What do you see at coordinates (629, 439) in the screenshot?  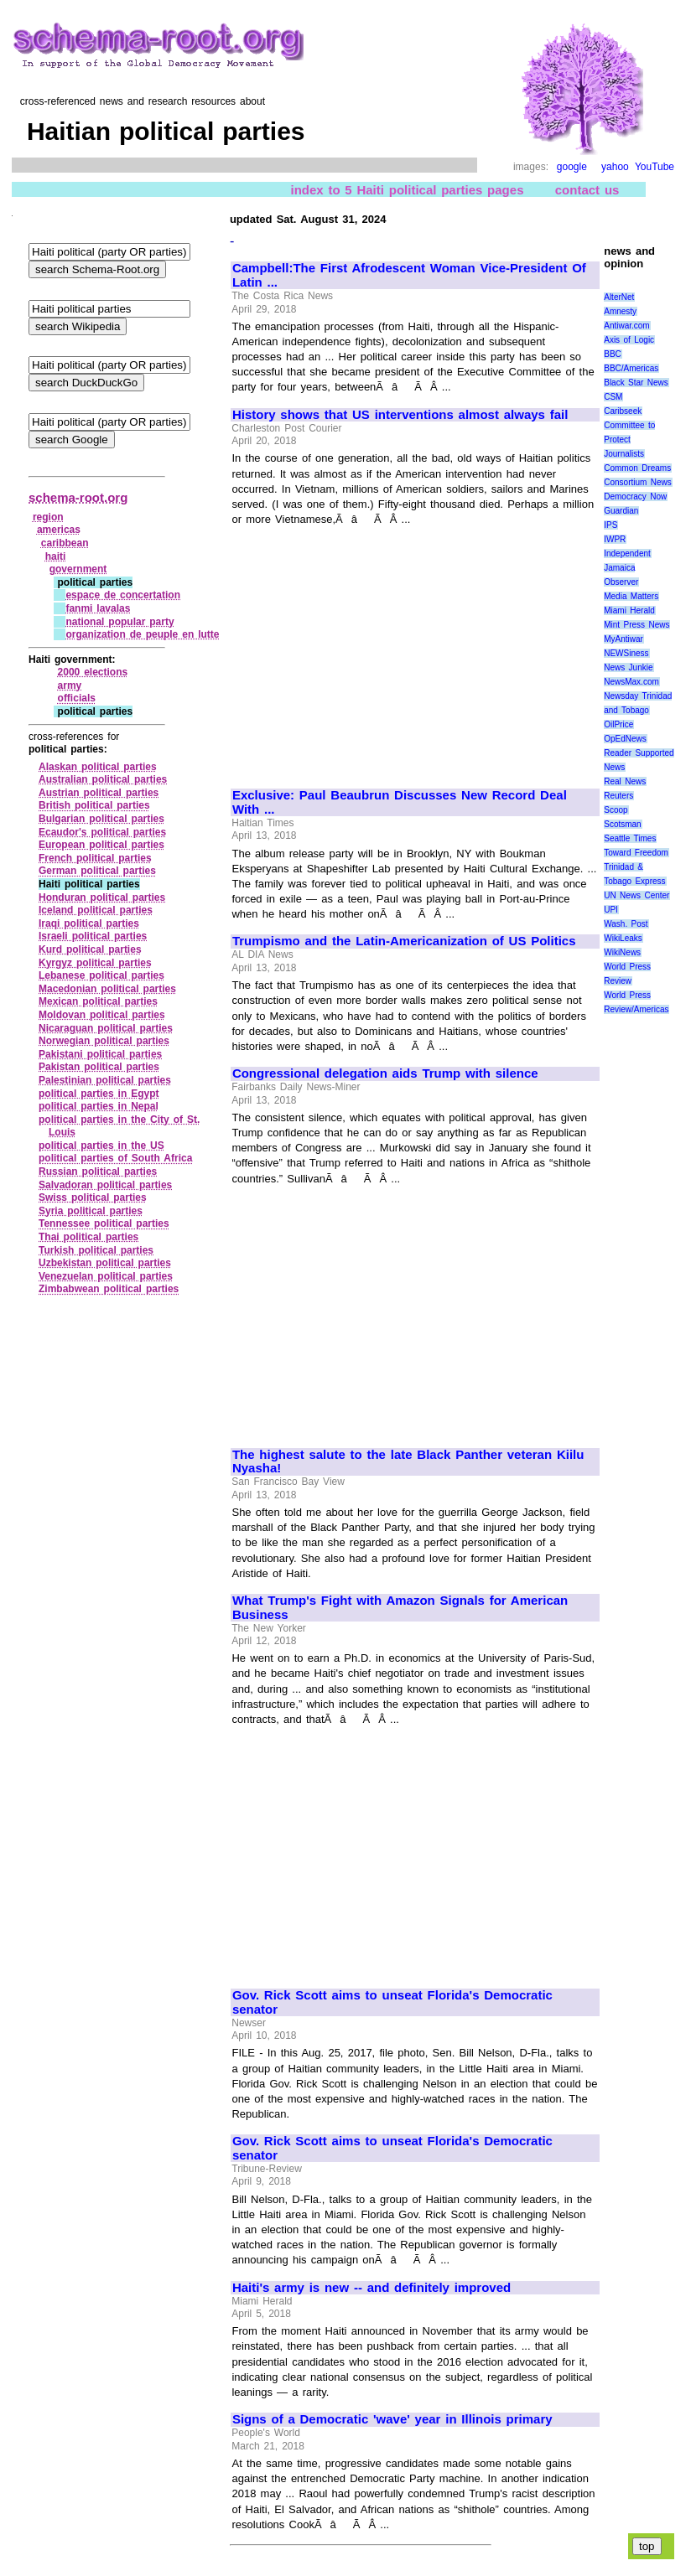 I see `Committee to Protect Journalists` at bounding box center [629, 439].